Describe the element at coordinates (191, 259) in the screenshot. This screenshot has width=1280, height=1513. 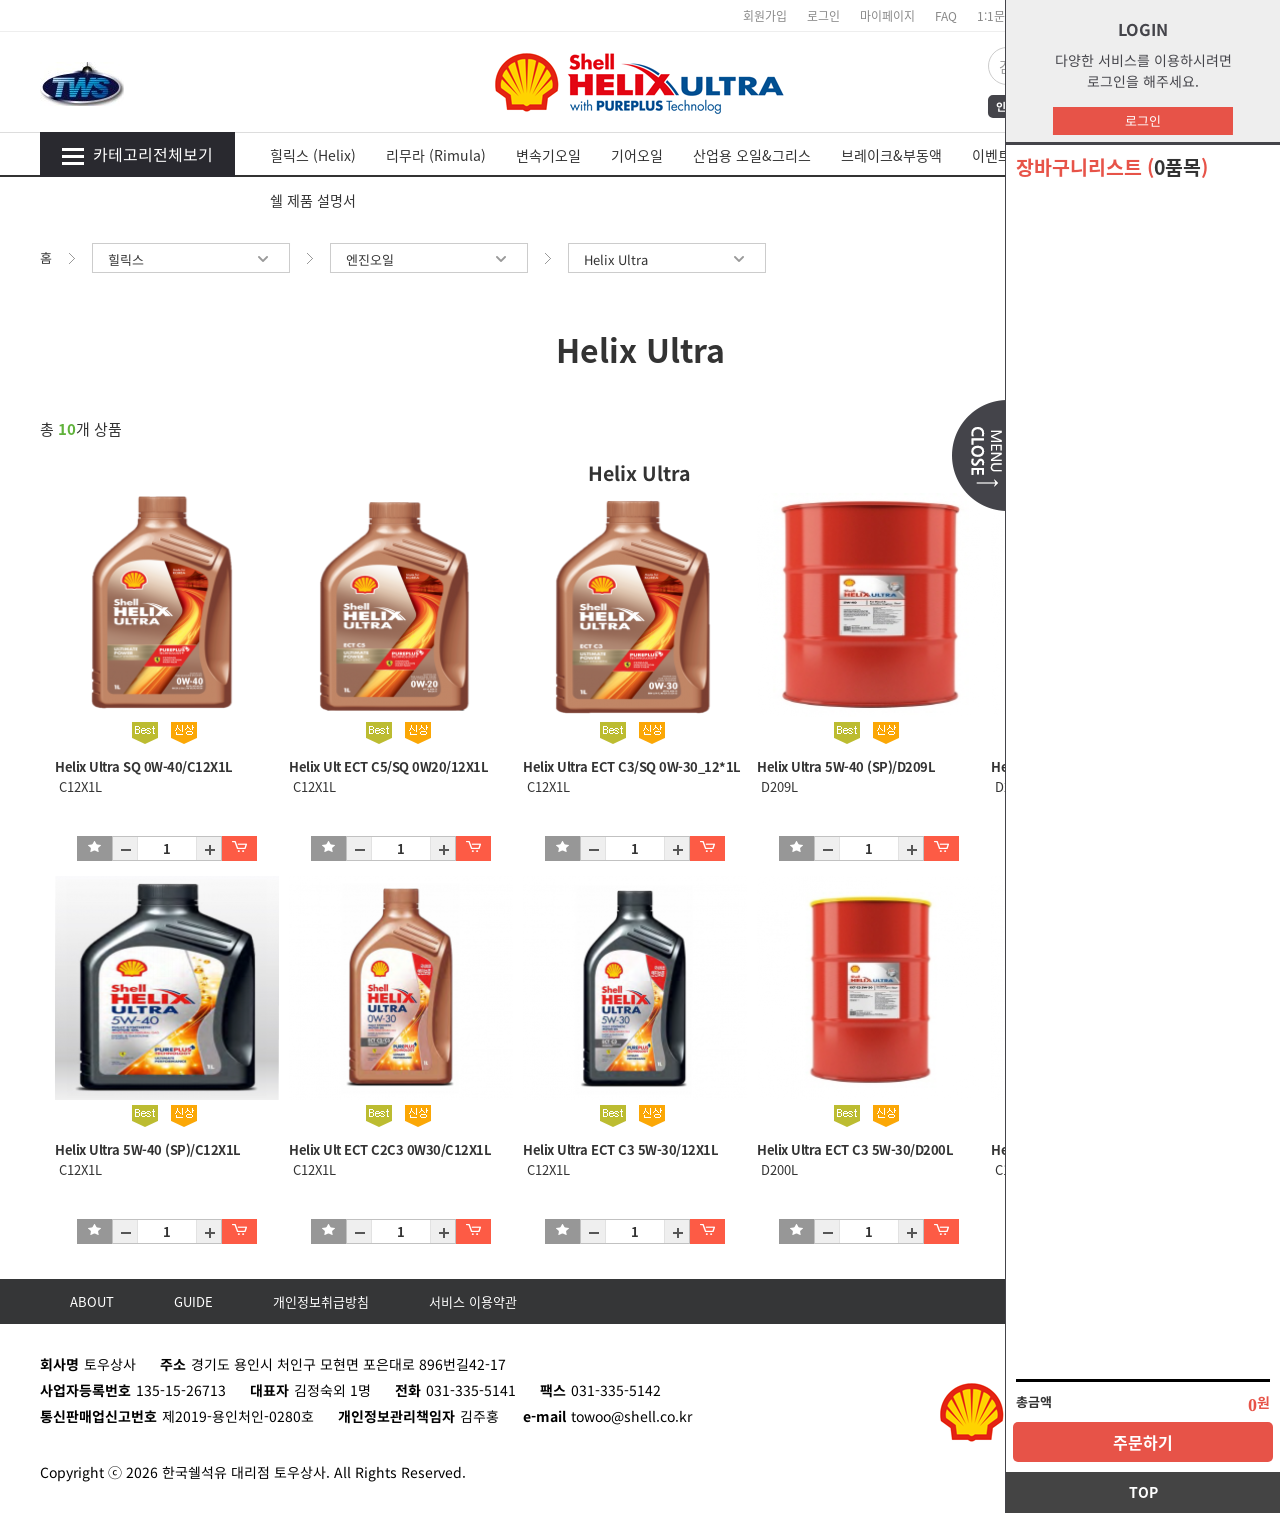
I see `힐릭스` at that location.